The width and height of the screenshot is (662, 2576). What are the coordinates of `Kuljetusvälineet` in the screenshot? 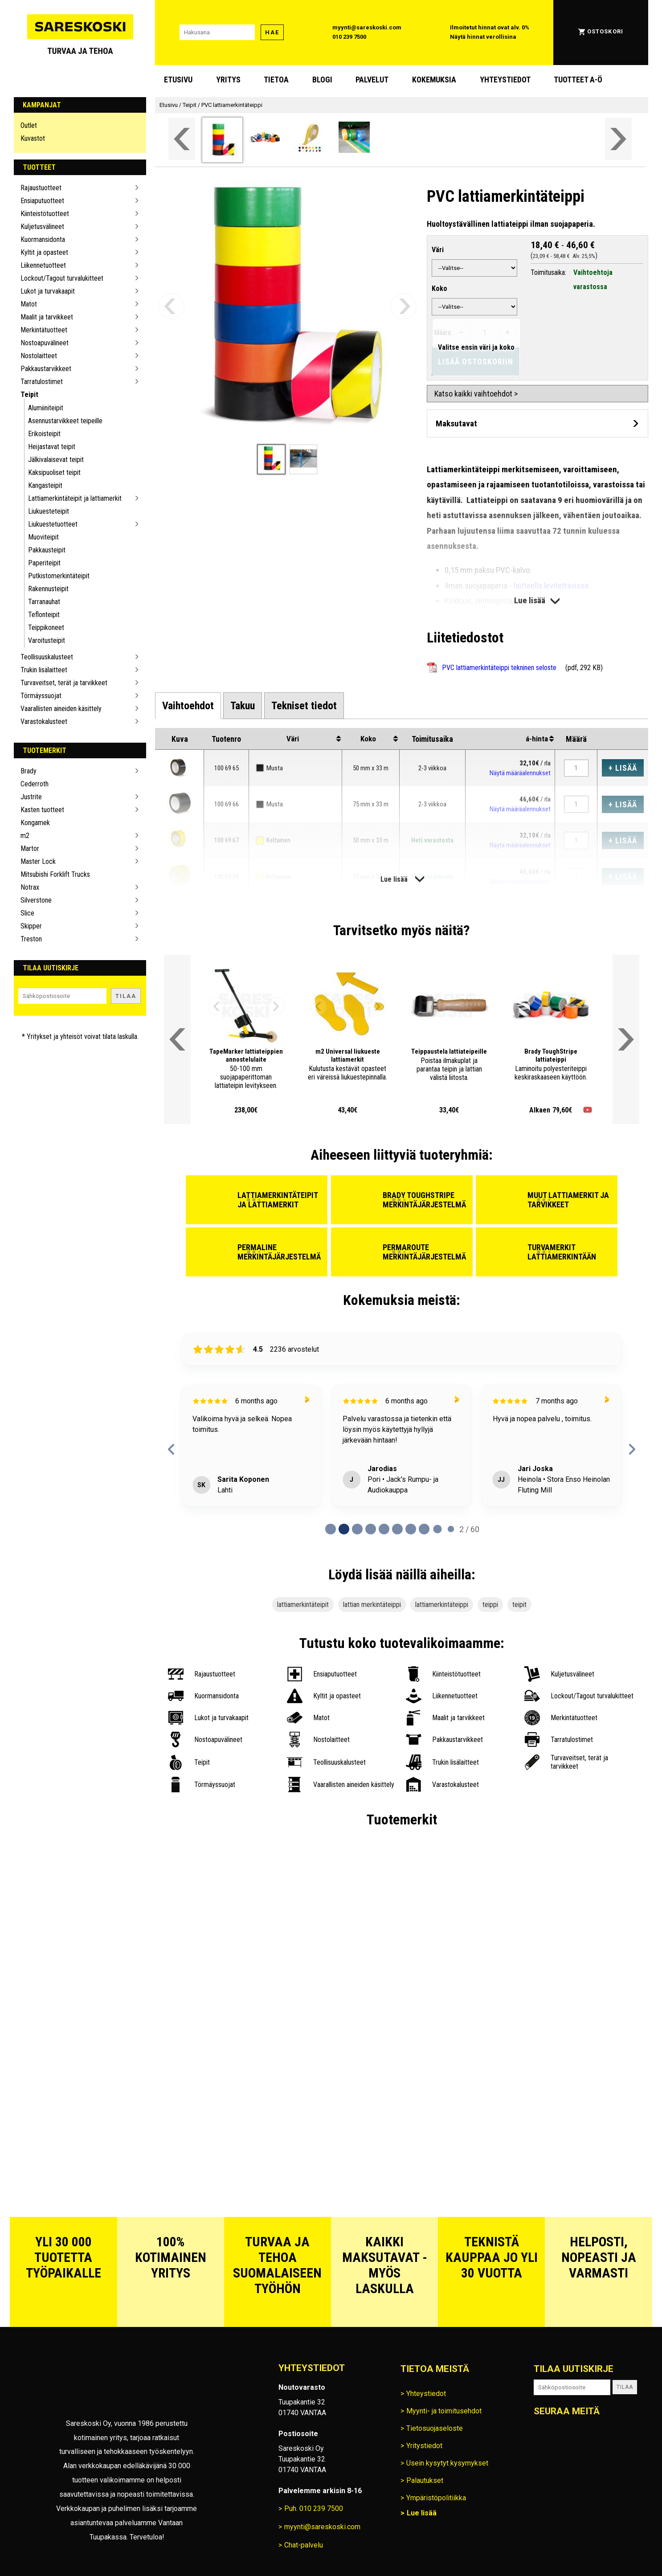 It's located at (42, 226).